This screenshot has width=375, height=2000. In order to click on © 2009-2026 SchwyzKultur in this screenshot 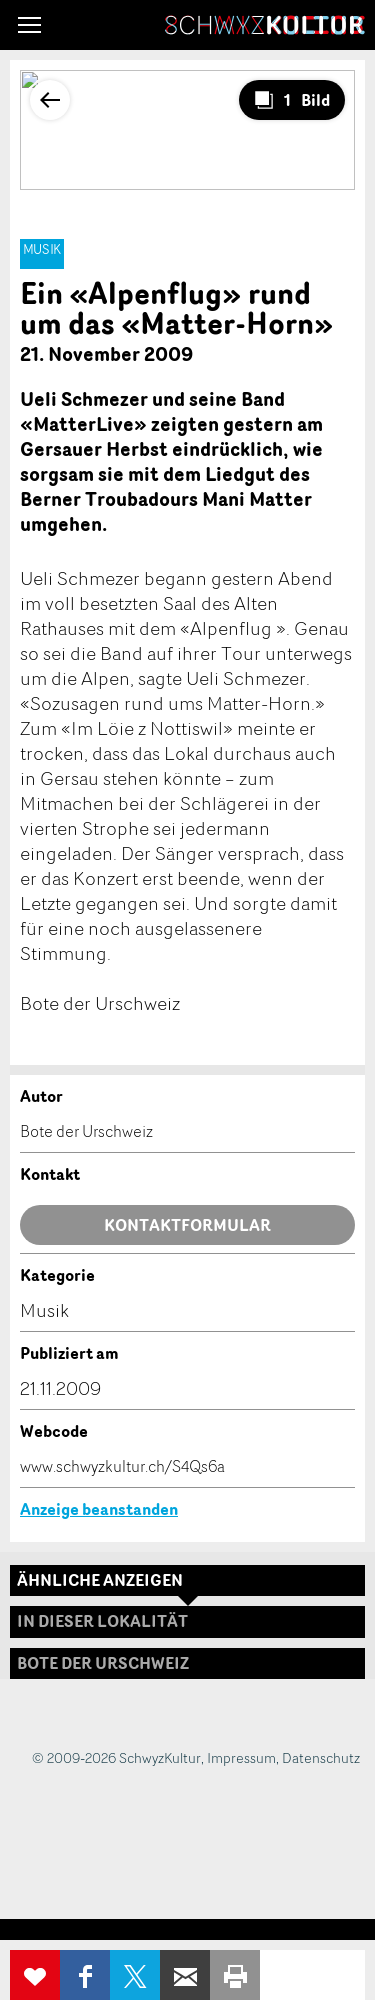, I will do `click(116, 1757)`.